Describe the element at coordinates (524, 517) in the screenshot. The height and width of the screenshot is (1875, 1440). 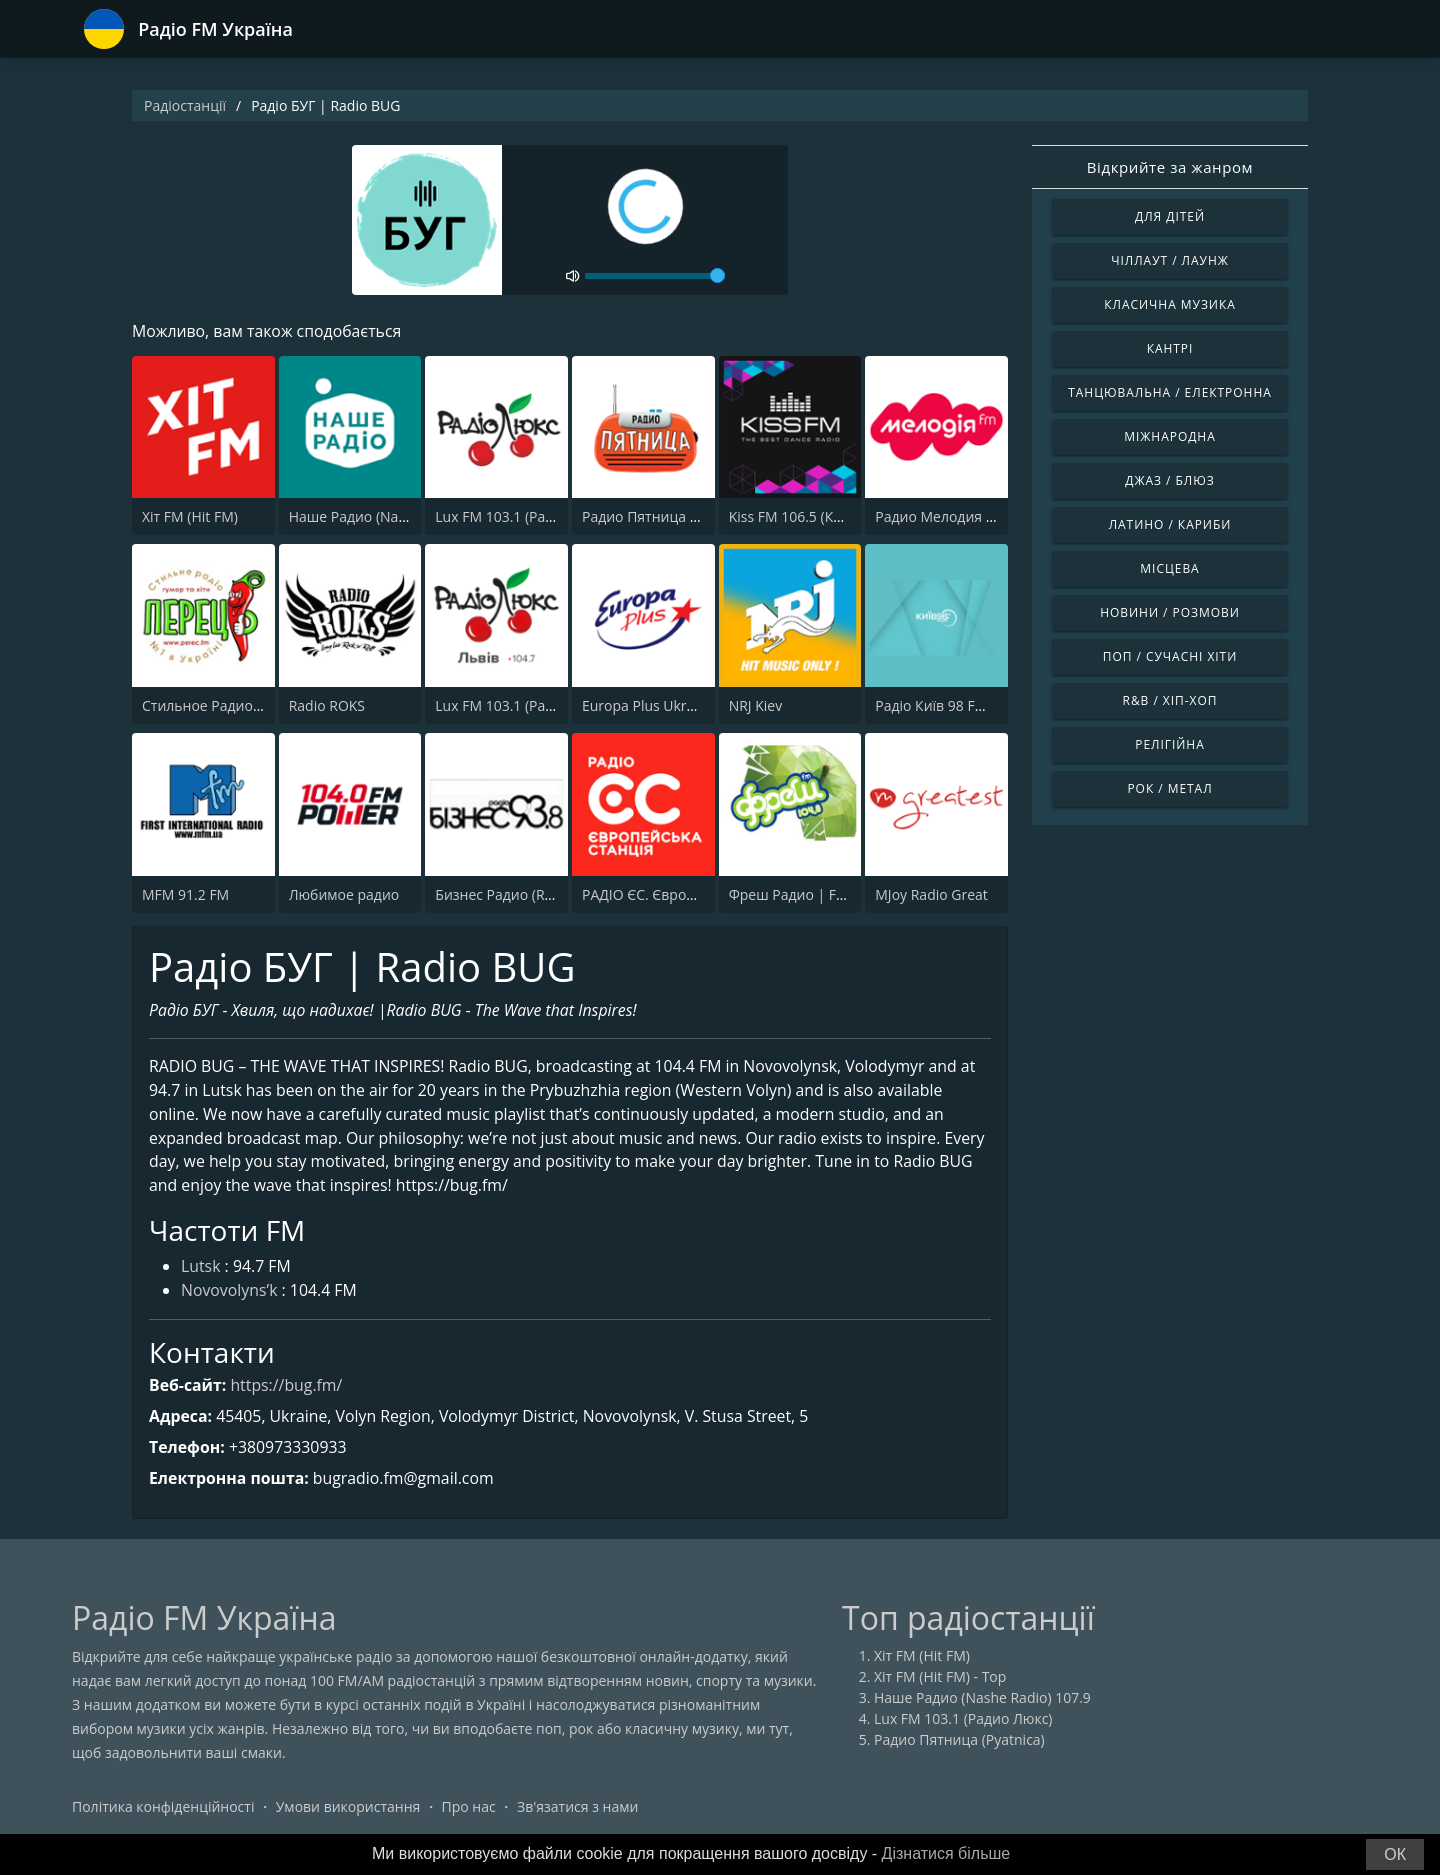
I see `Lux FM 103.1 (Радио Люкс)` at that location.